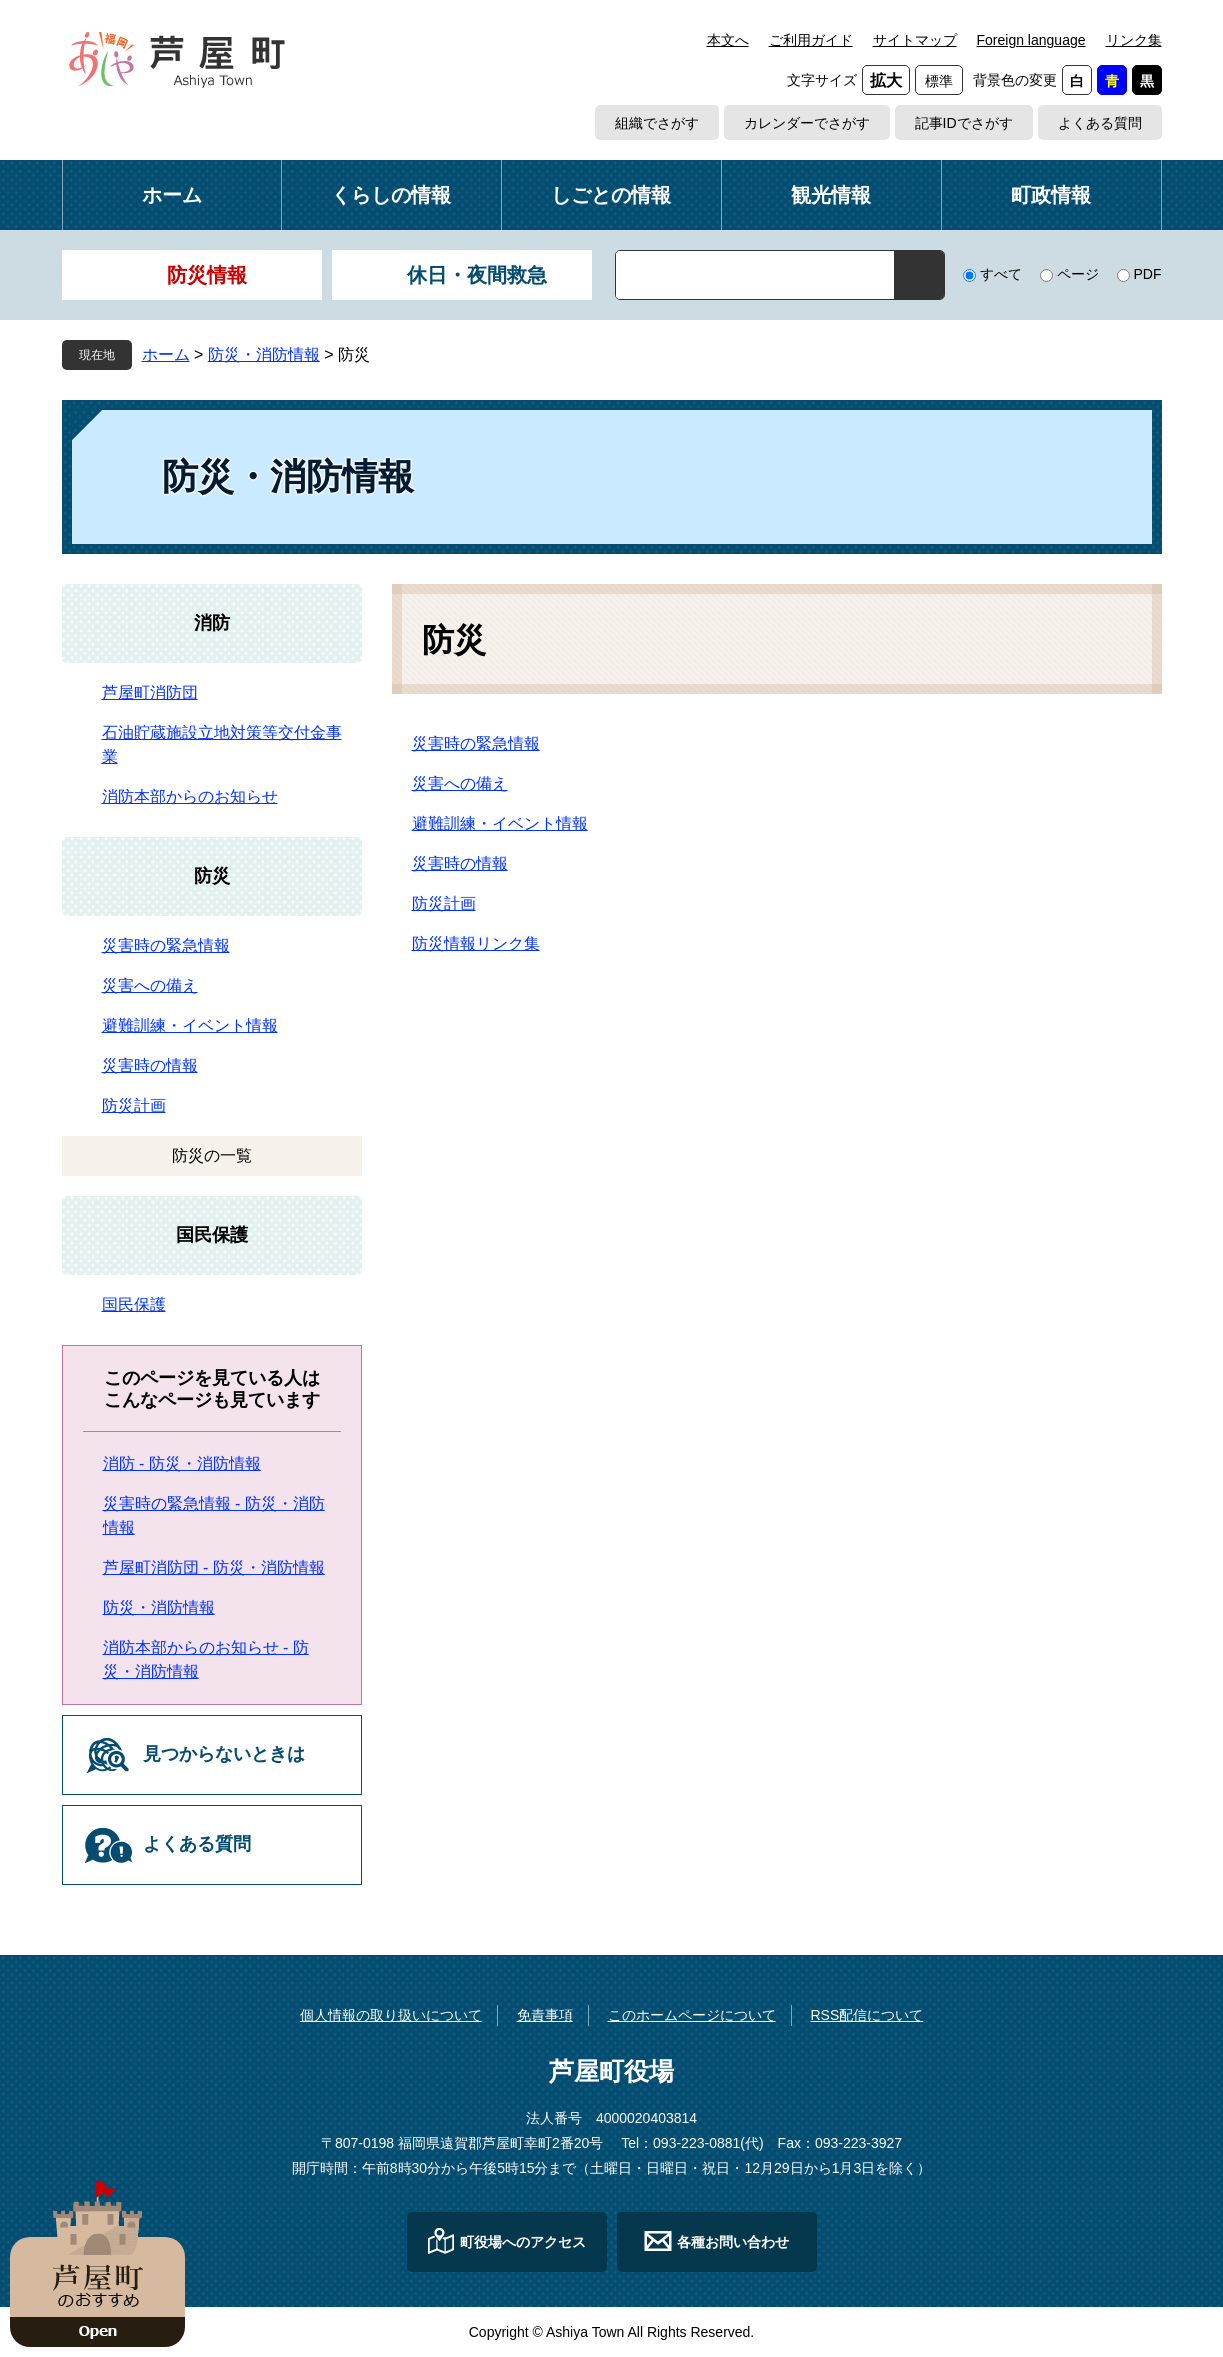 The height and width of the screenshot is (2357, 1223). What do you see at coordinates (264, 354) in the screenshot?
I see `防災・消防情報` at bounding box center [264, 354].